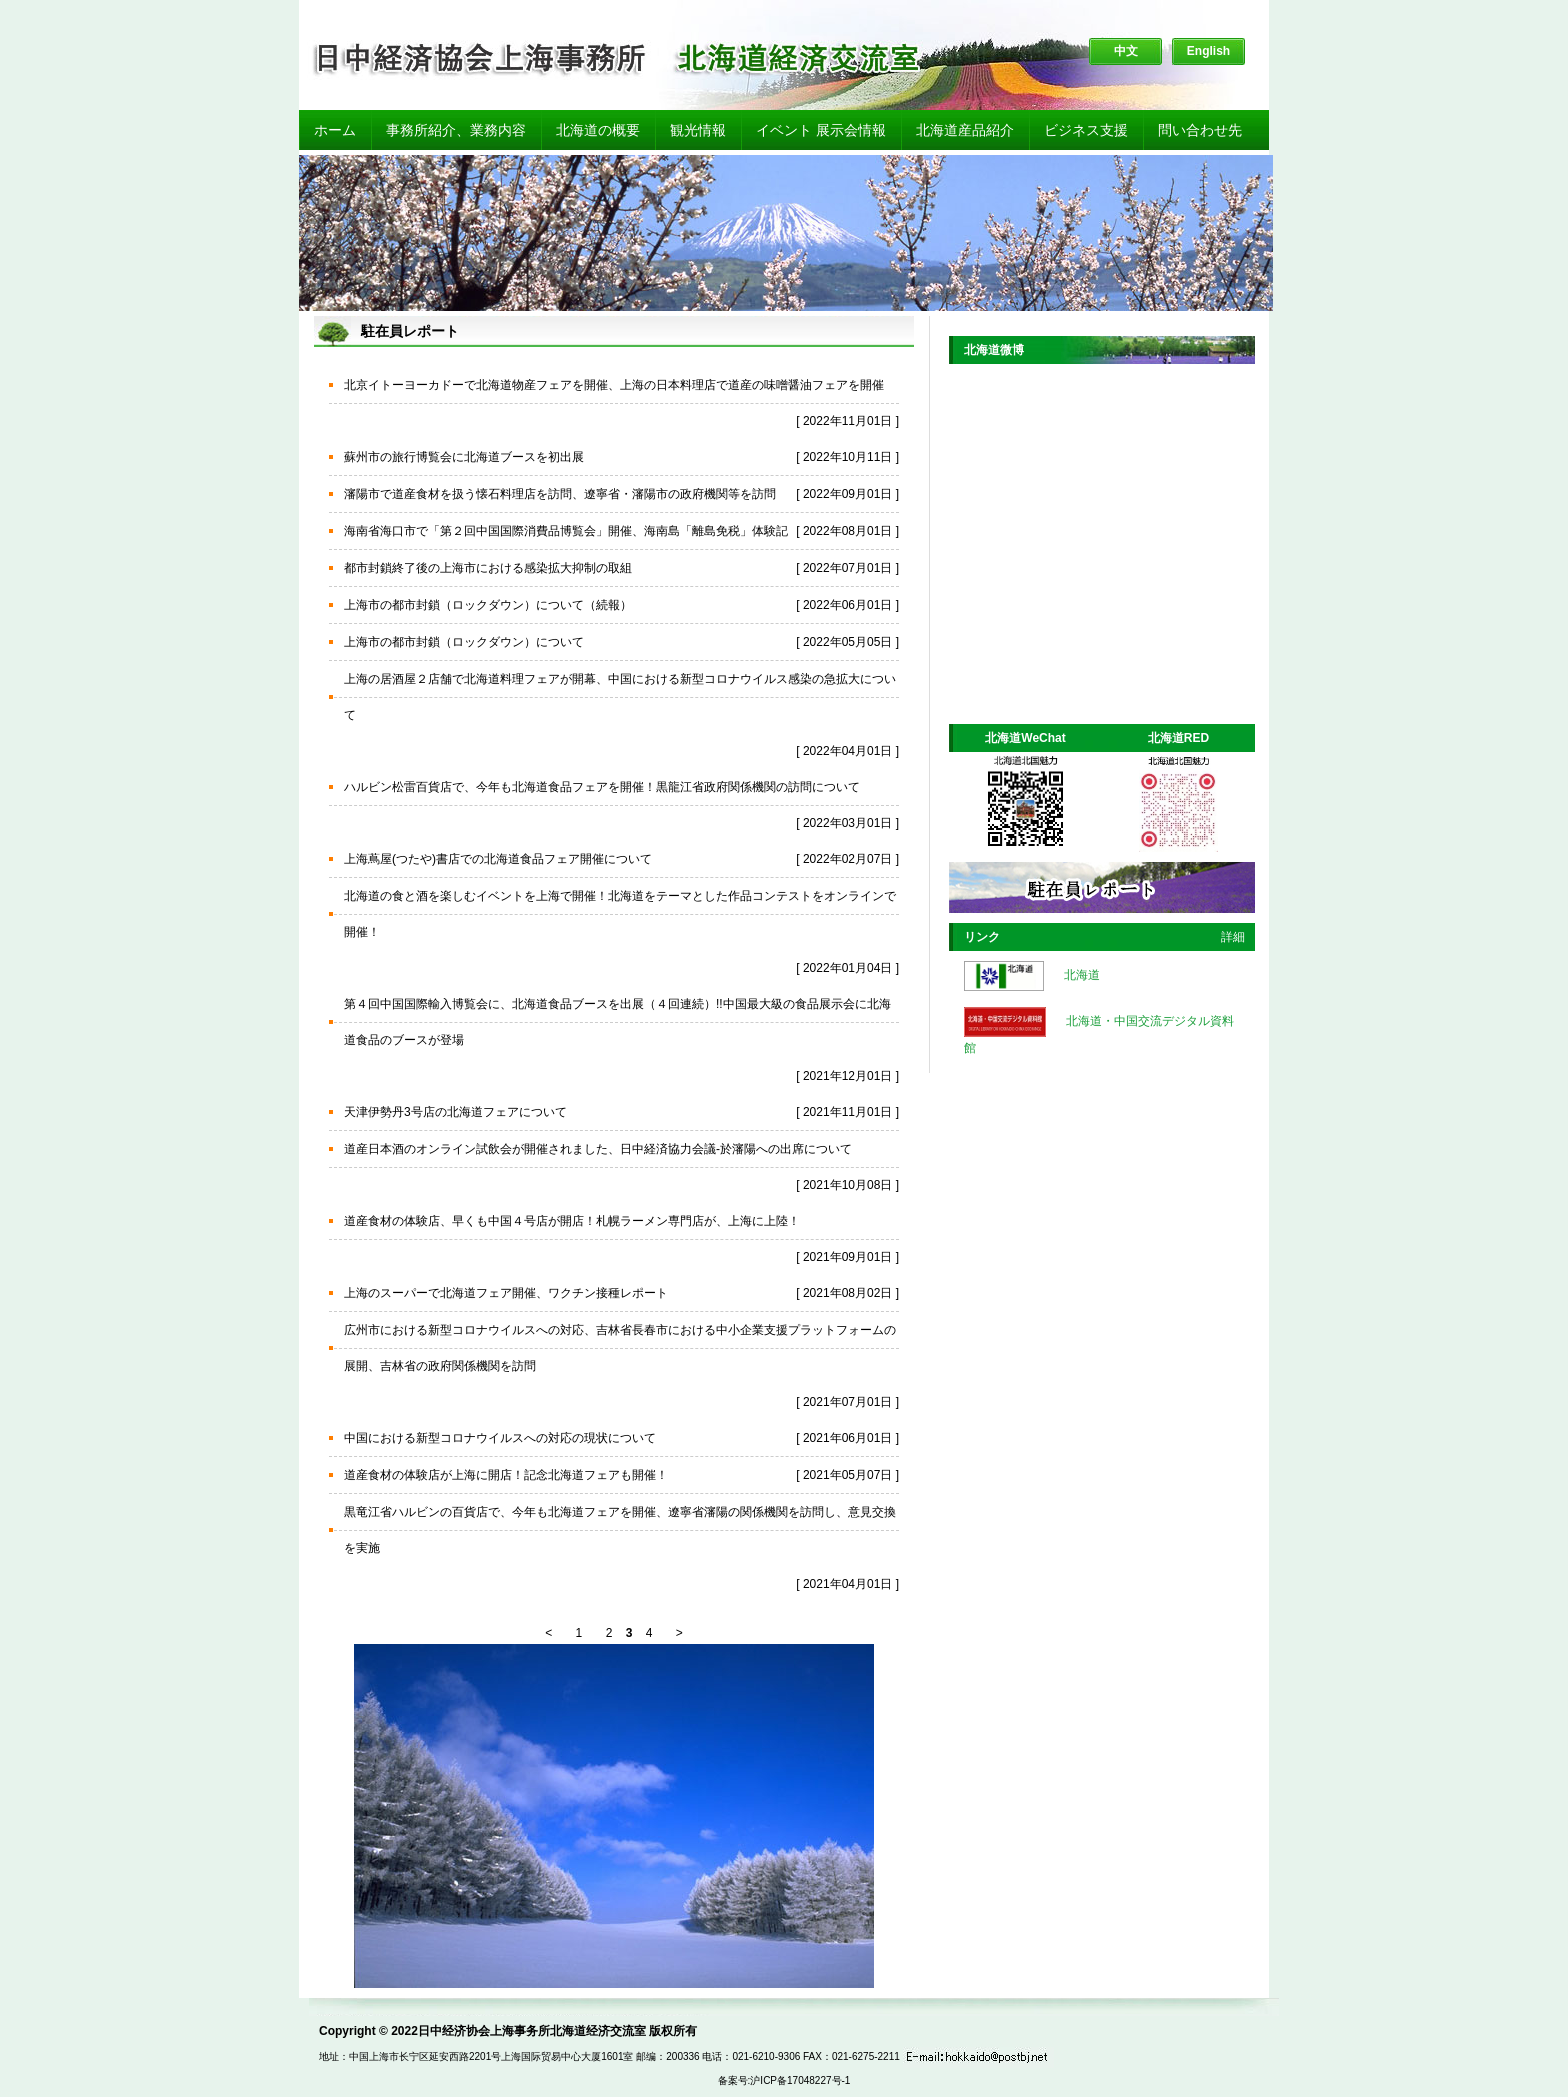 The image size is (1568, 2097). What do you see at coordinates (566, 531) in the screenshot?
I see `海南省海口市で「第２回中国国際消費品博覧会」開催、海南島「離島免税」体験記` at bounding box center [566, 531].